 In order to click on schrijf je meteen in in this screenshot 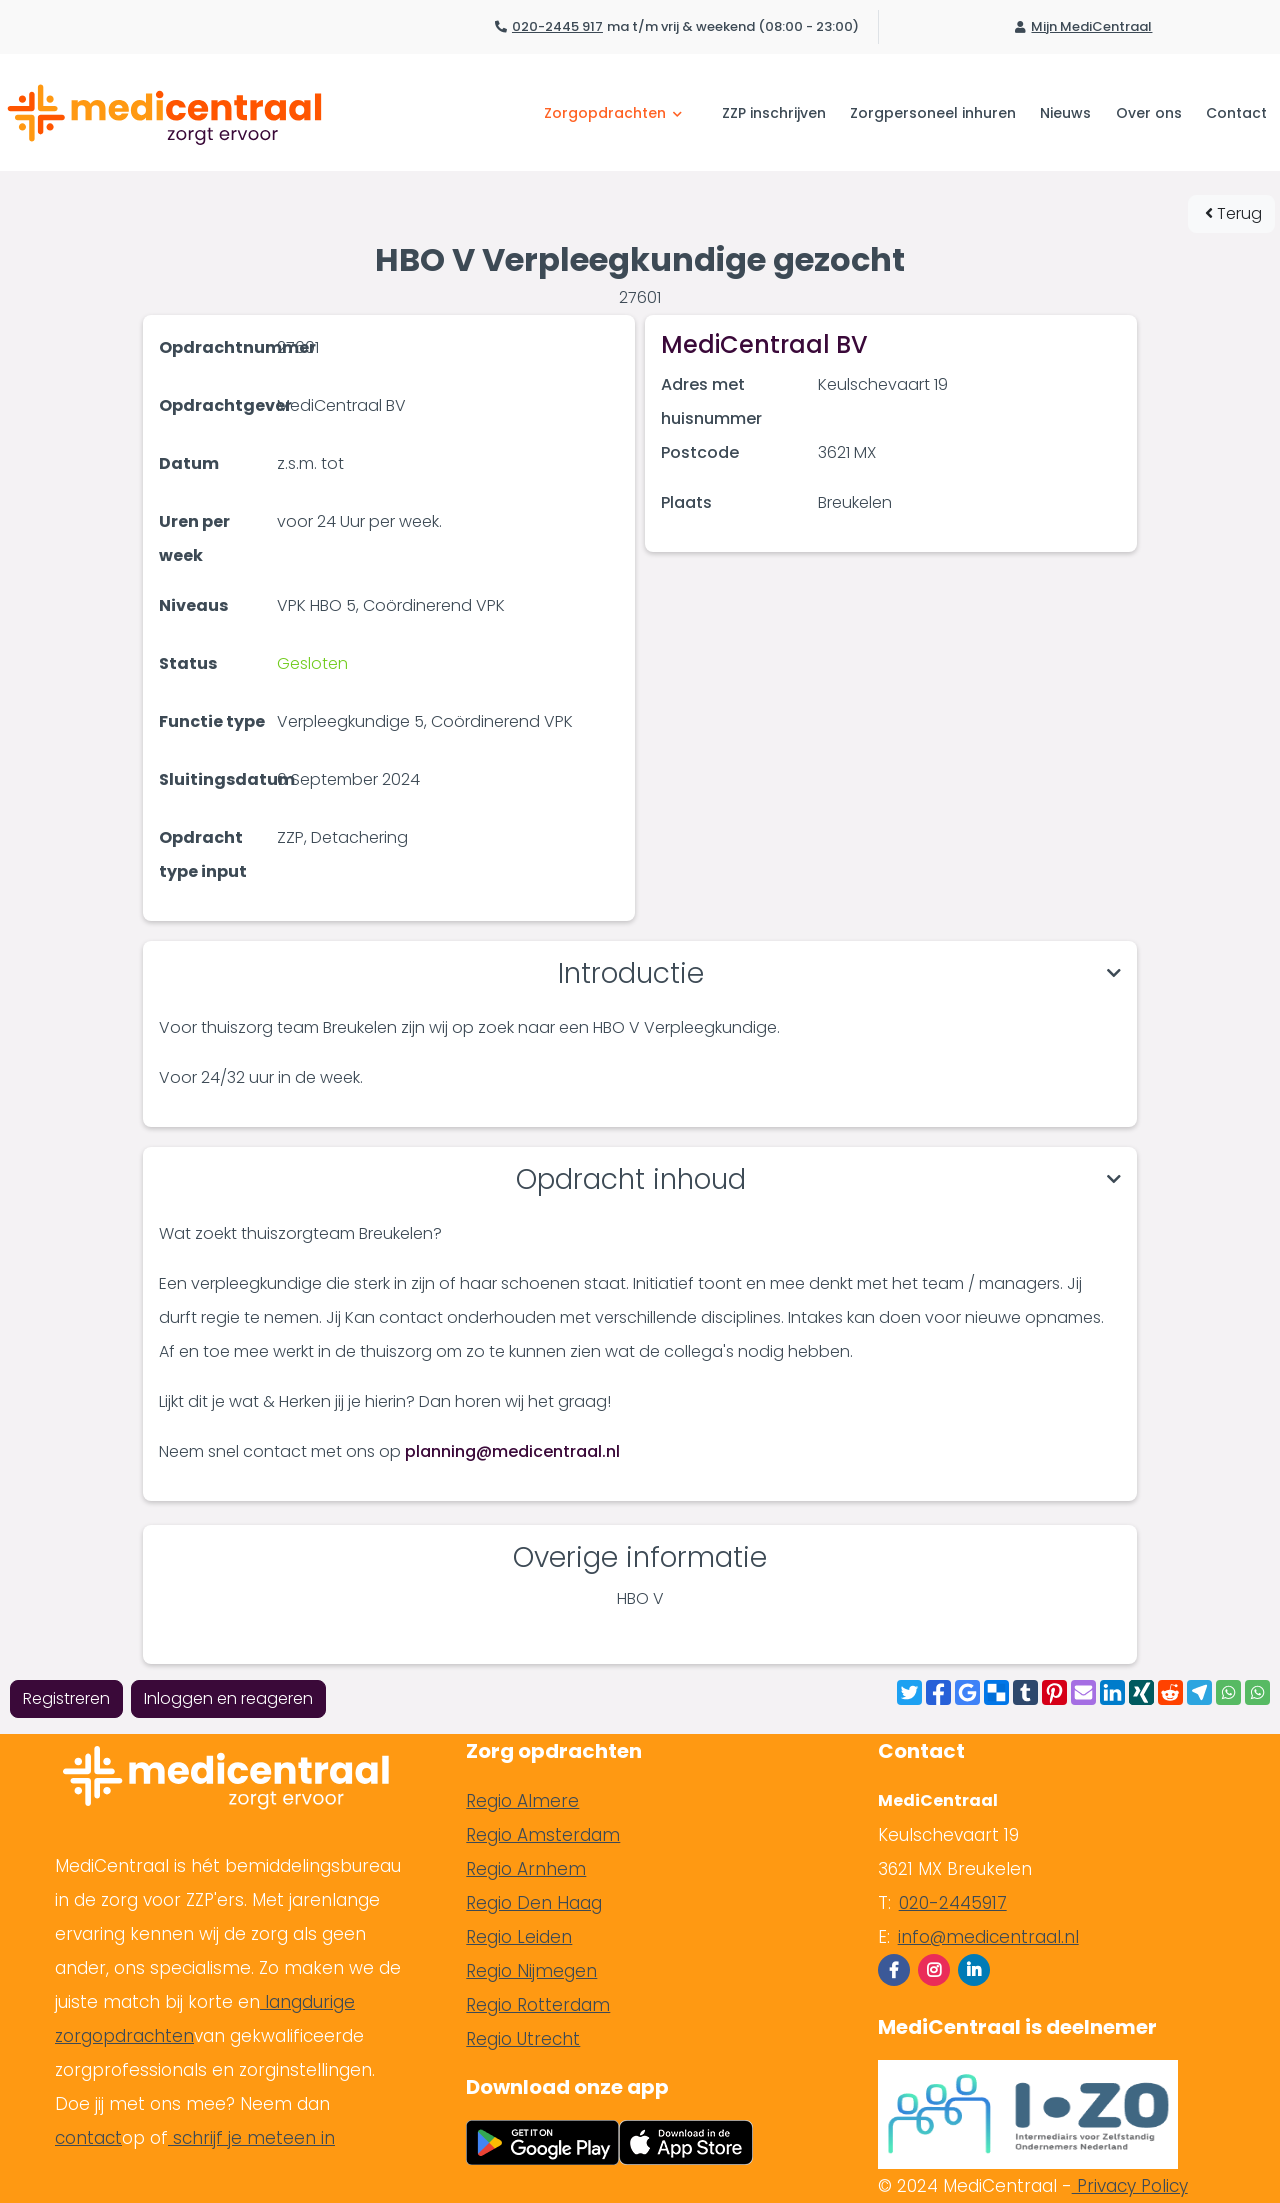, I will do `click(251, 2138)`.